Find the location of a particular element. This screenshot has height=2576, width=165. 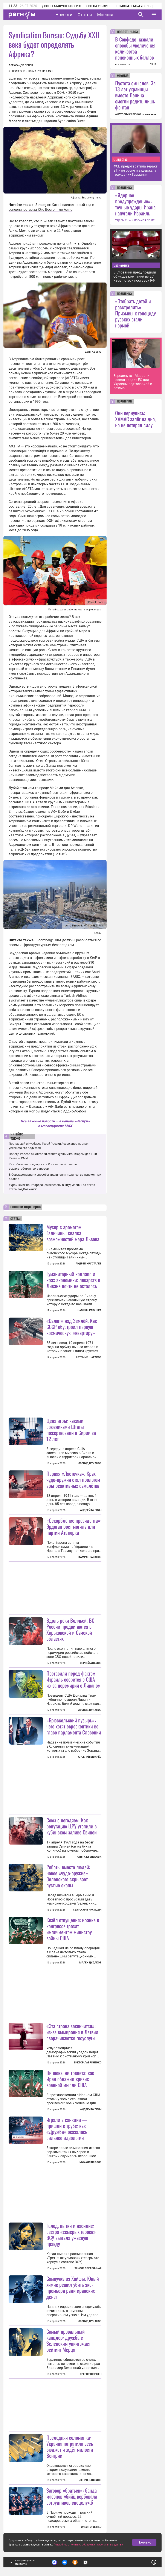

Цена игры: какими союзниками Штаты пожертвовали в Сирии за 12 лет is located at coordinates (71, 1430).